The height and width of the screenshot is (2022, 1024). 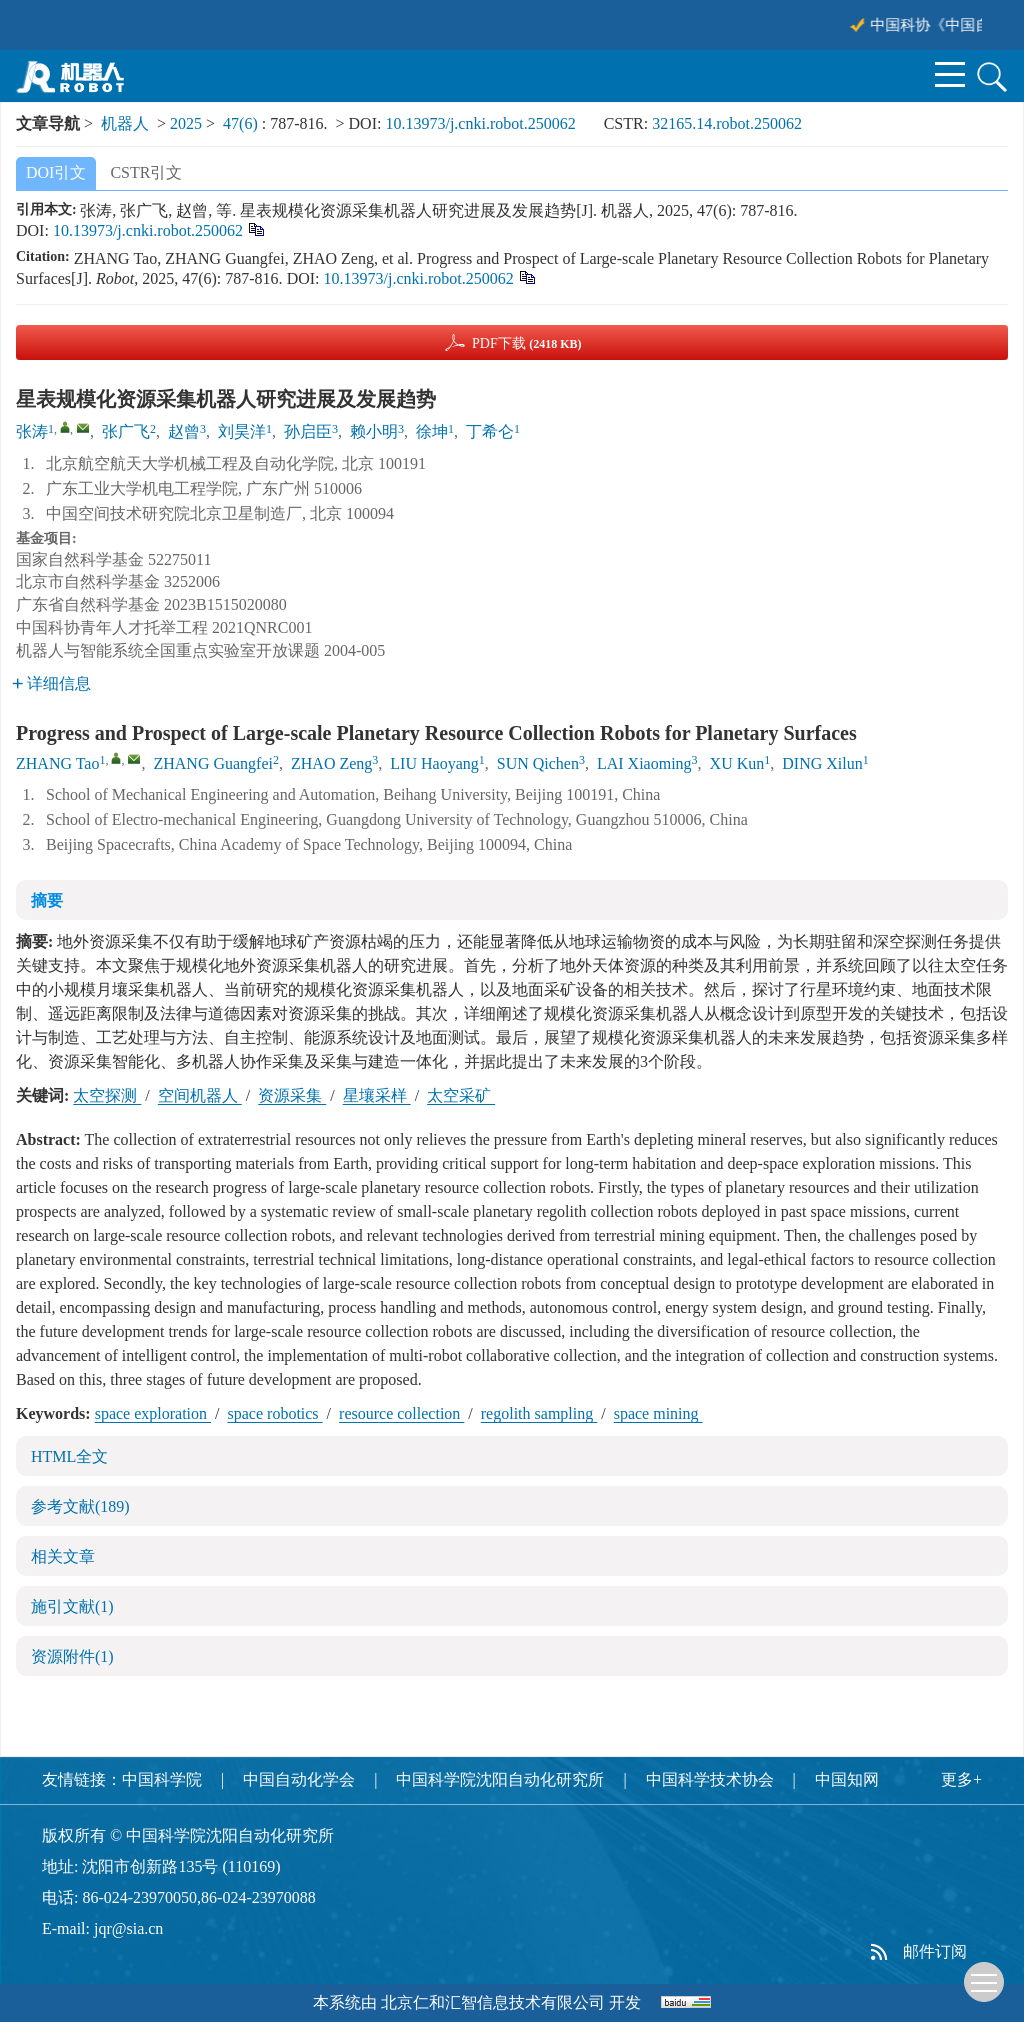 I want to click on 太空探测, so click(x=107, y=1095).